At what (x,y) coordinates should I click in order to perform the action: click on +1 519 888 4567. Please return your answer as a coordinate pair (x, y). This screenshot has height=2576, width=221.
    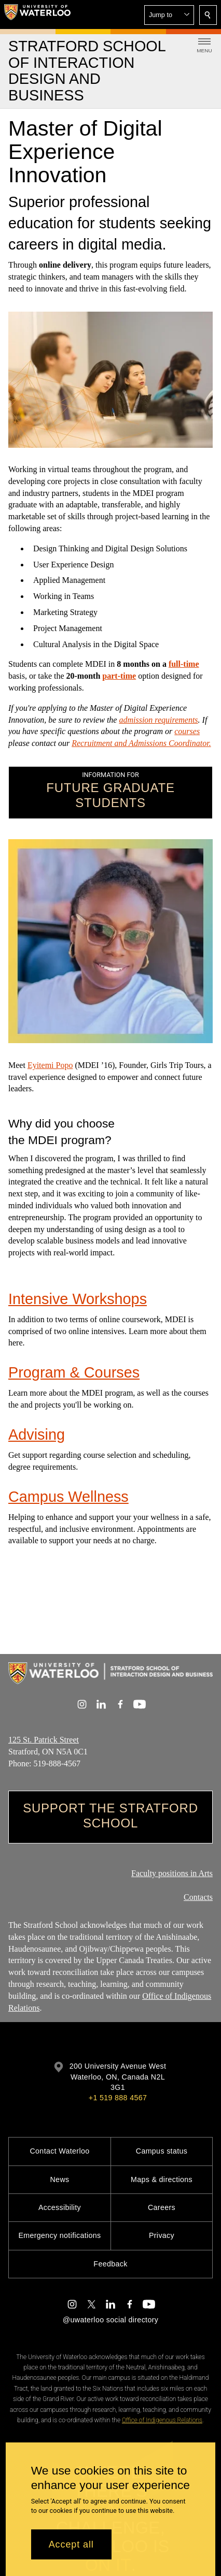
    Looking at the image, I should click on (118, 2098).